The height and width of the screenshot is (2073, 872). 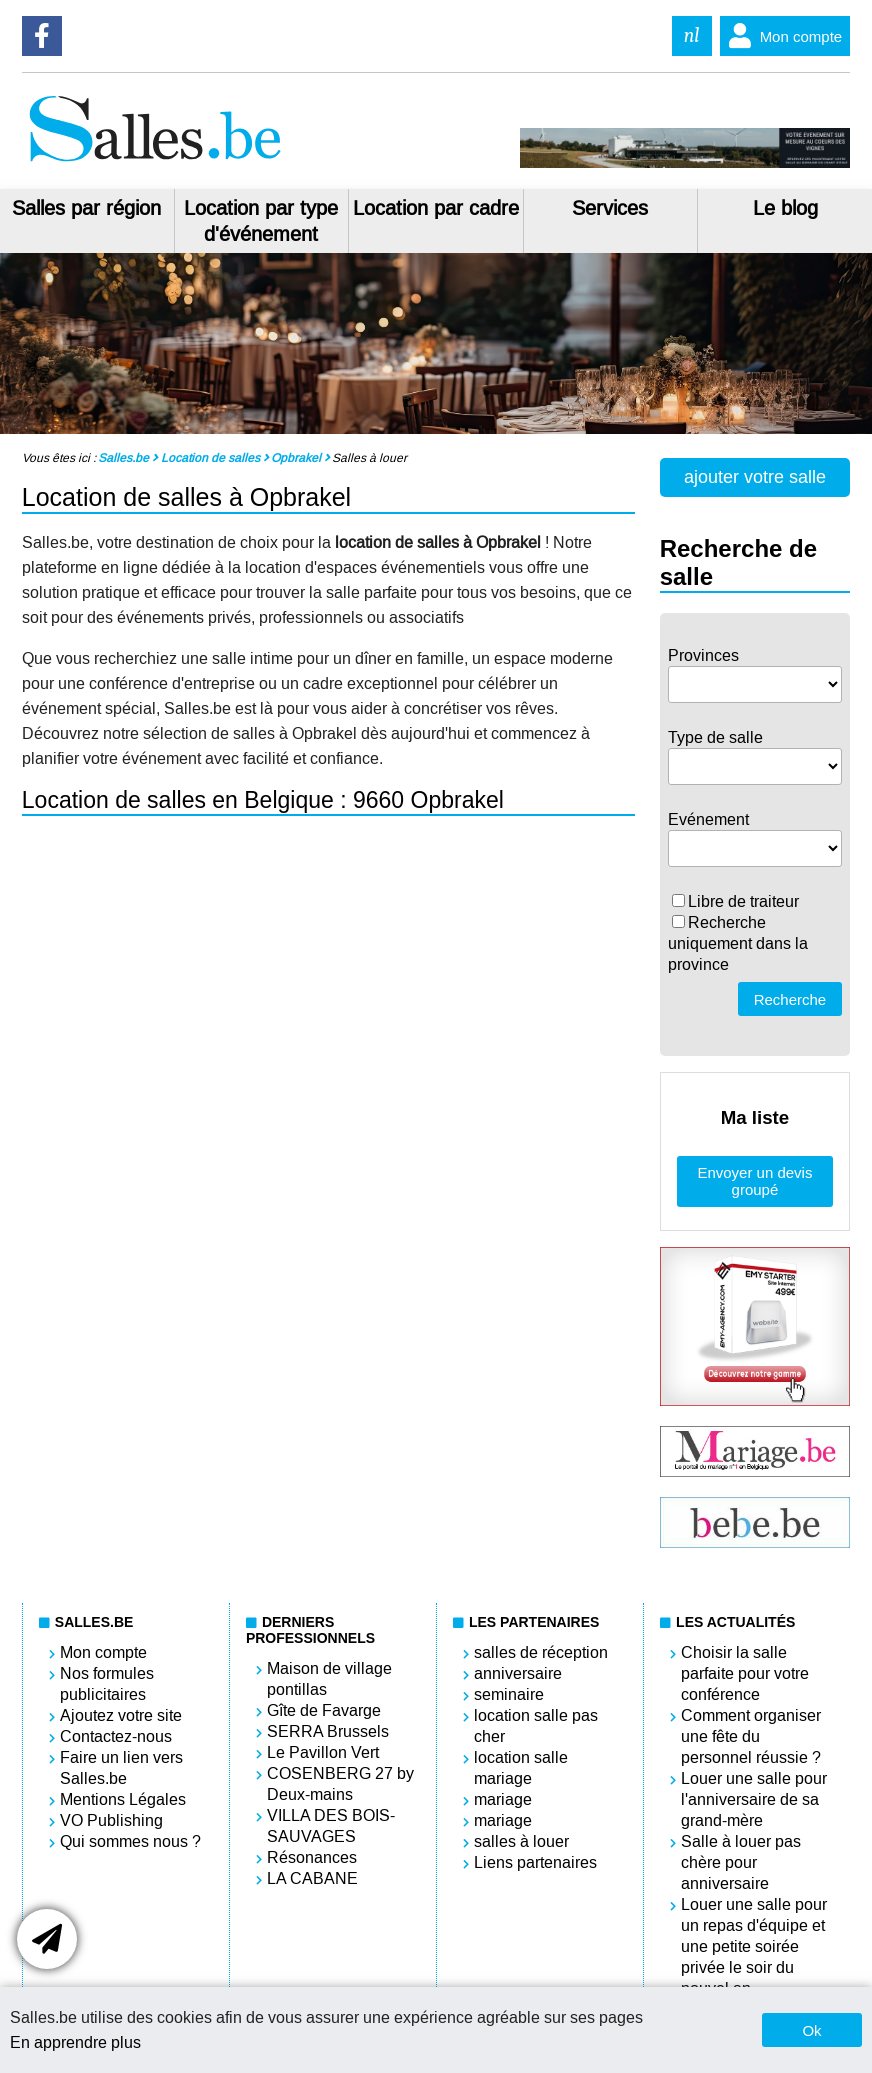 I want to click on Contactez-nous, so click(x=116, y=1736).